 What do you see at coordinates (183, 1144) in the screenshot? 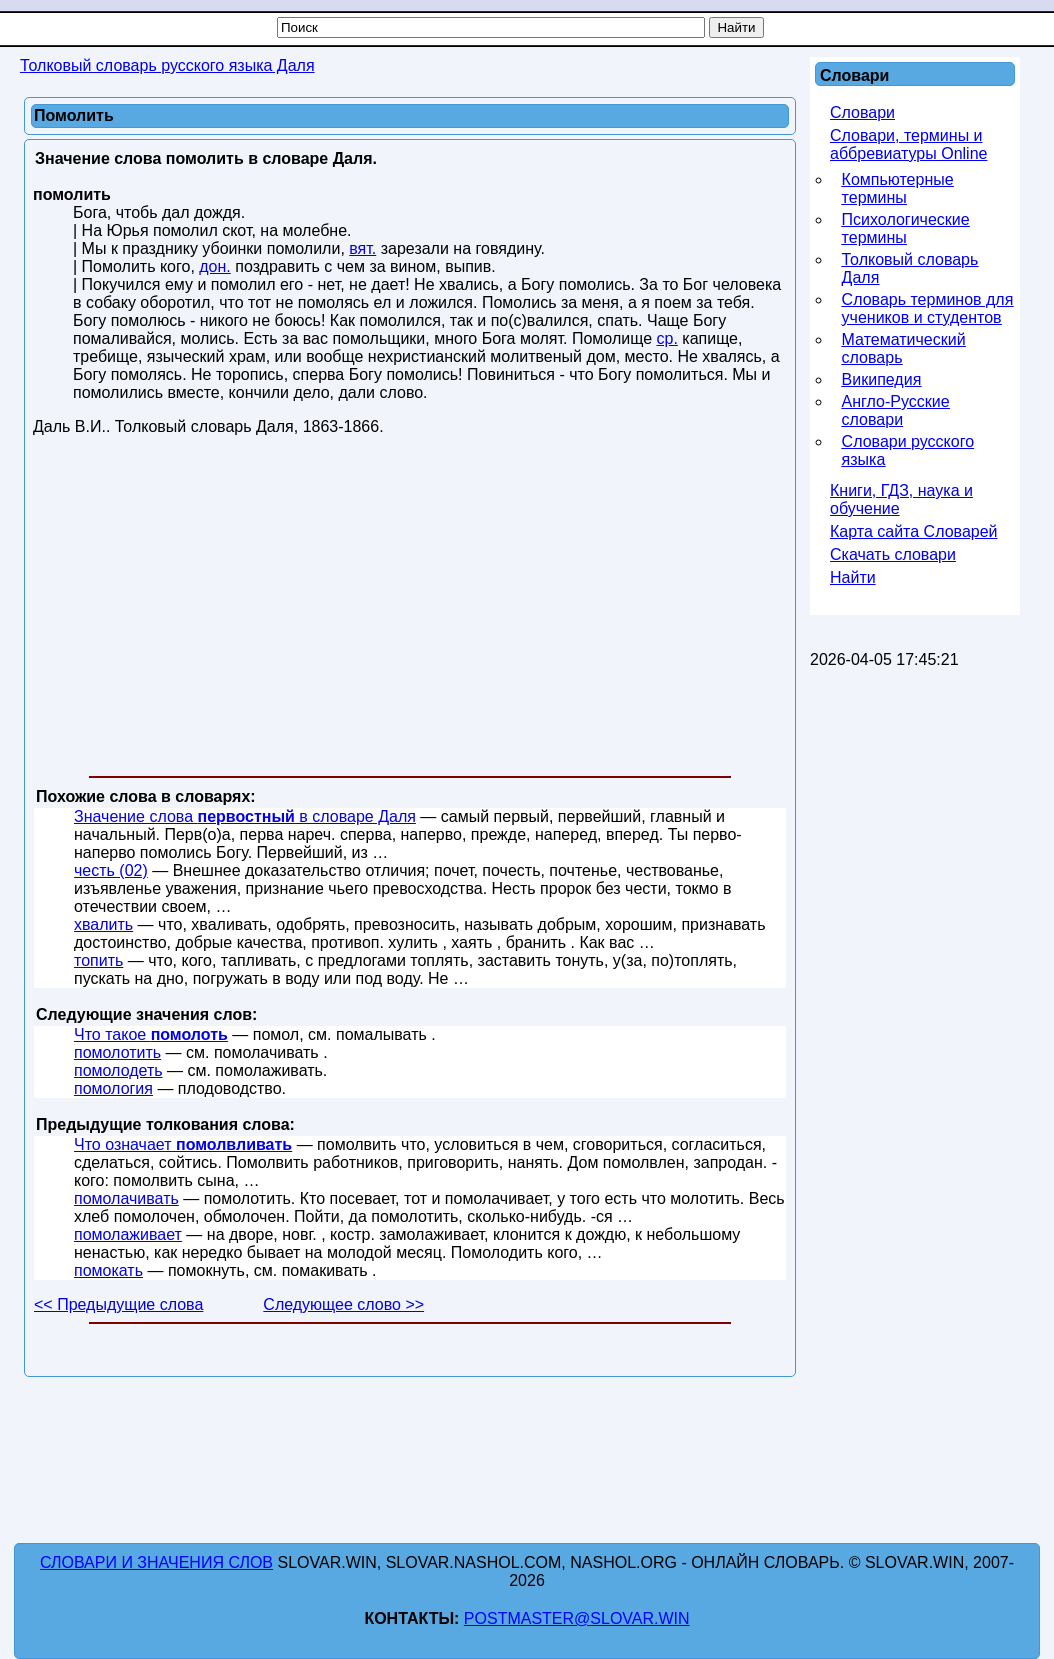
I see `Что означает` at bounding box center [183, 1144].